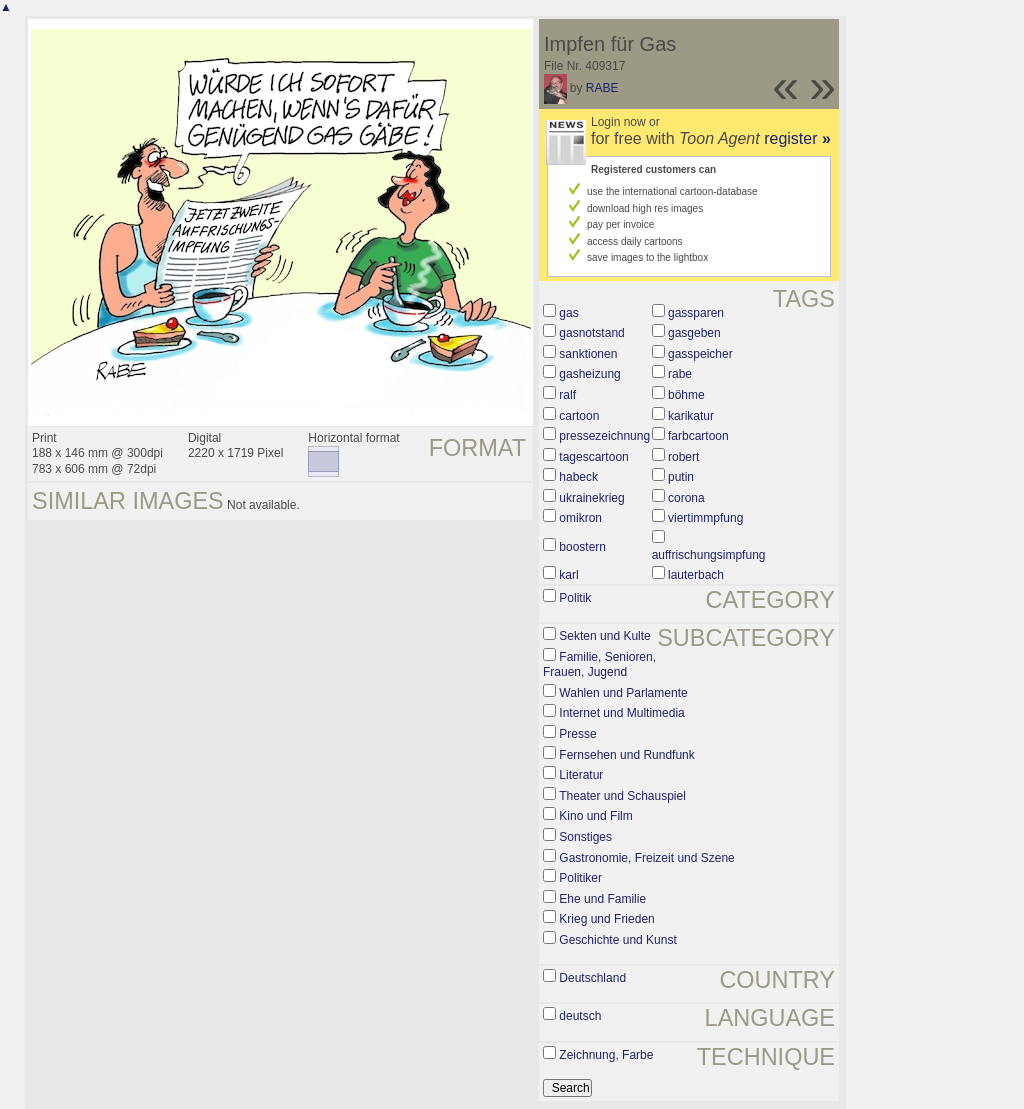  I want to click on Krieg und Frieden, so click(606, 919).